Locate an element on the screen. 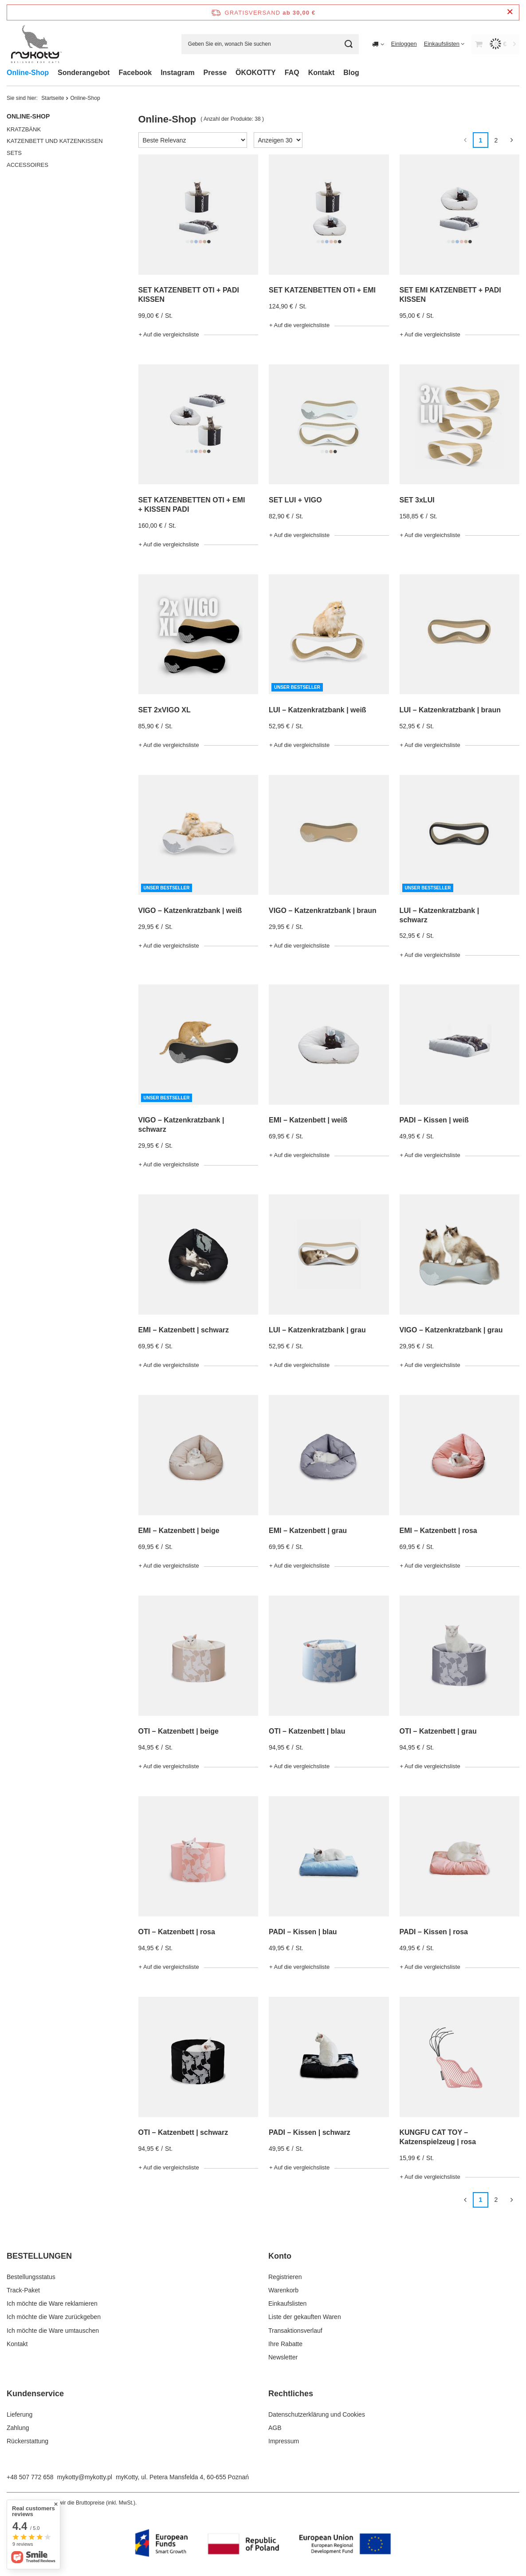  KUNGFU CAT TOY – Katzenspielzeug | rosa is located at coordinates (438, 2137).